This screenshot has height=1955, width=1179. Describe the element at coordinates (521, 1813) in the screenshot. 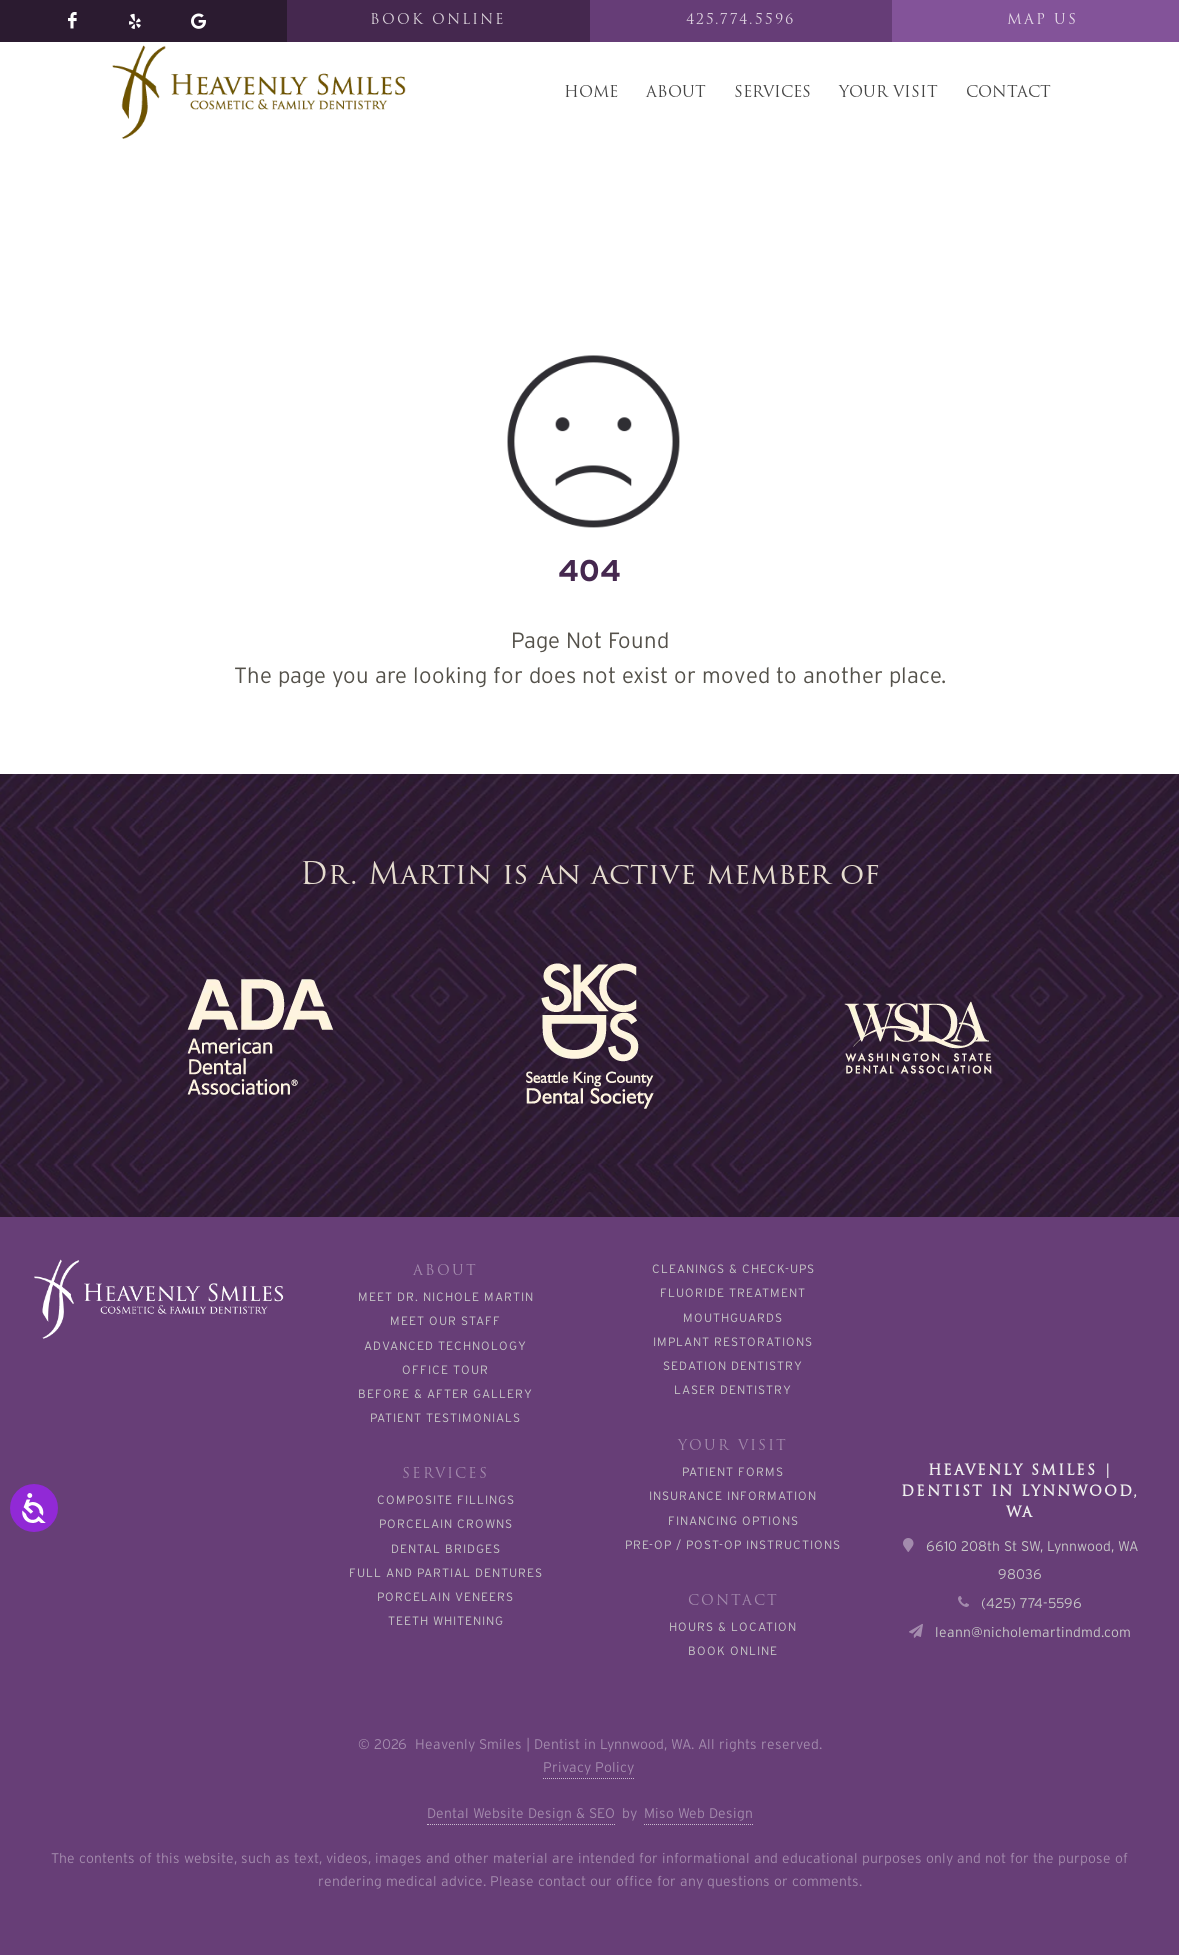

I see `Dental Website Design & SEO` at that location.